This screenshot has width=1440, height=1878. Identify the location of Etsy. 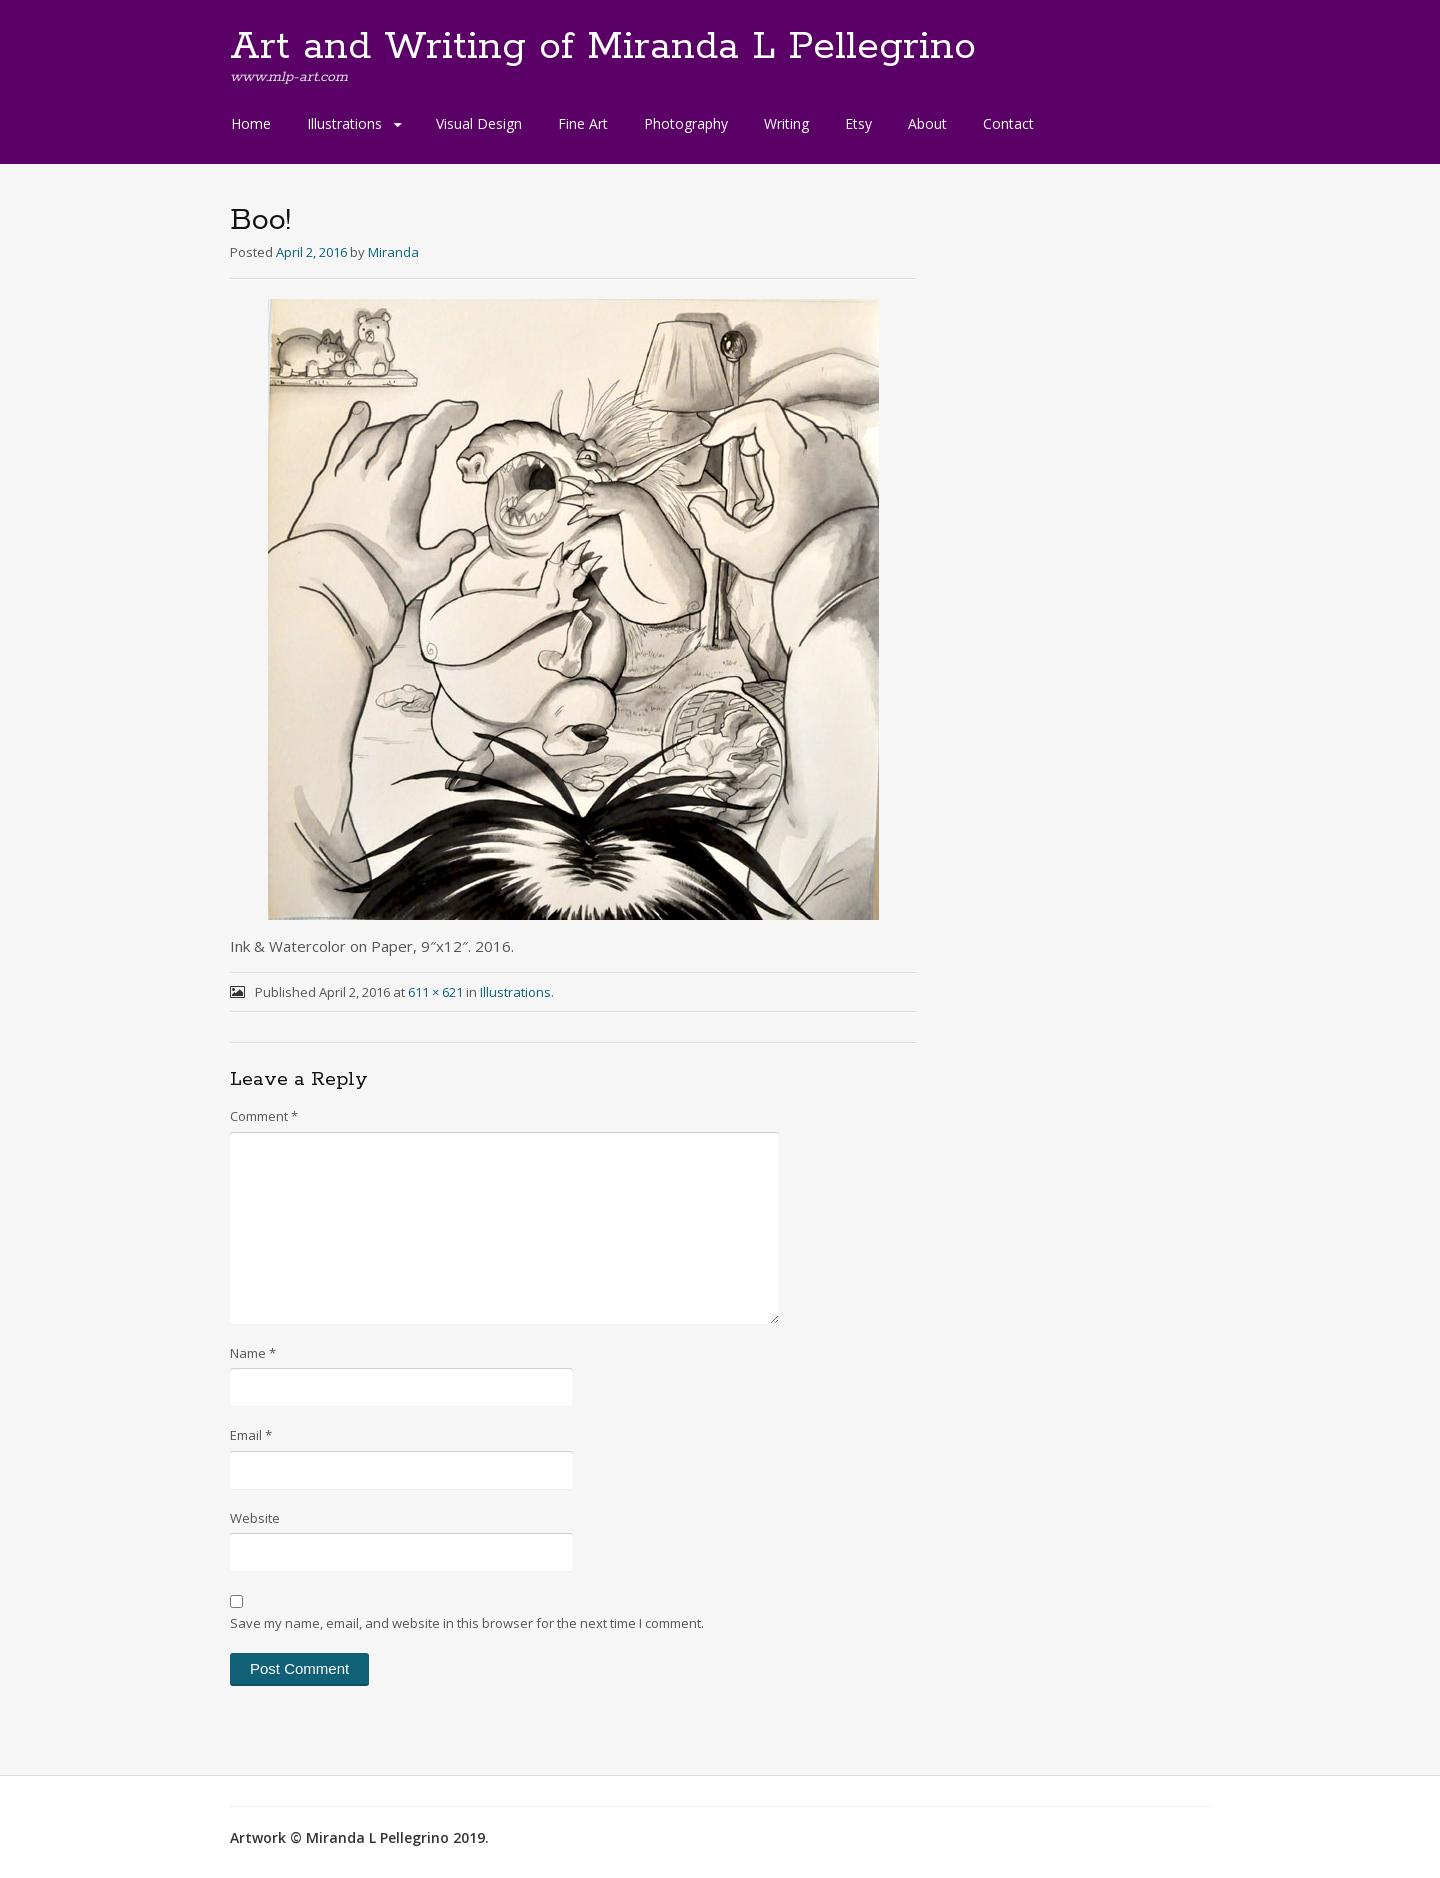
(858, 123).